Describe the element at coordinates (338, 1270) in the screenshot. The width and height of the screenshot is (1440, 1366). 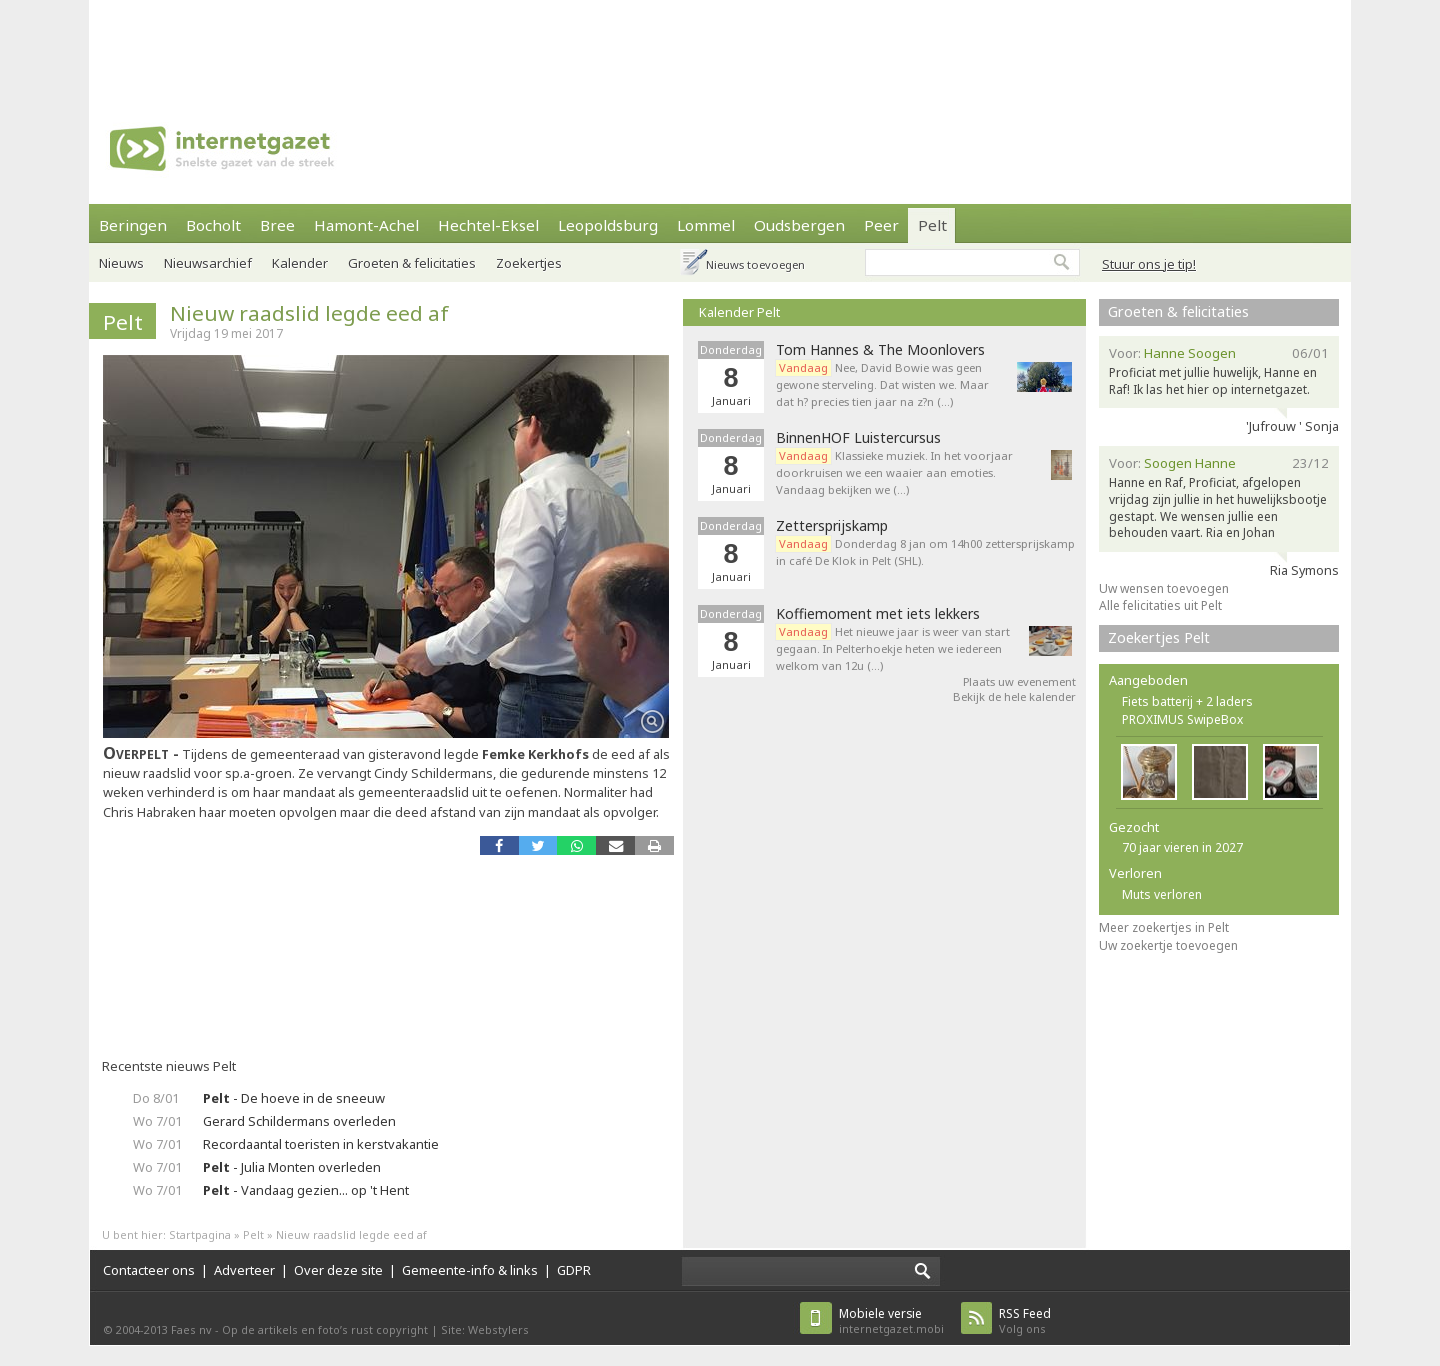
I see `Over deze site` at that location.